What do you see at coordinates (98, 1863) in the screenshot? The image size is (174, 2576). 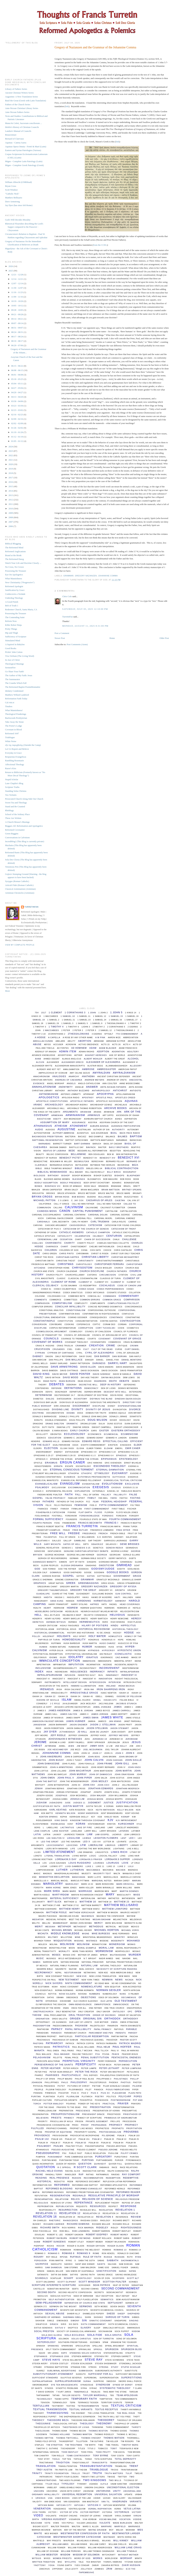 I see `Lourdes` at bounding box center [98, 1863].